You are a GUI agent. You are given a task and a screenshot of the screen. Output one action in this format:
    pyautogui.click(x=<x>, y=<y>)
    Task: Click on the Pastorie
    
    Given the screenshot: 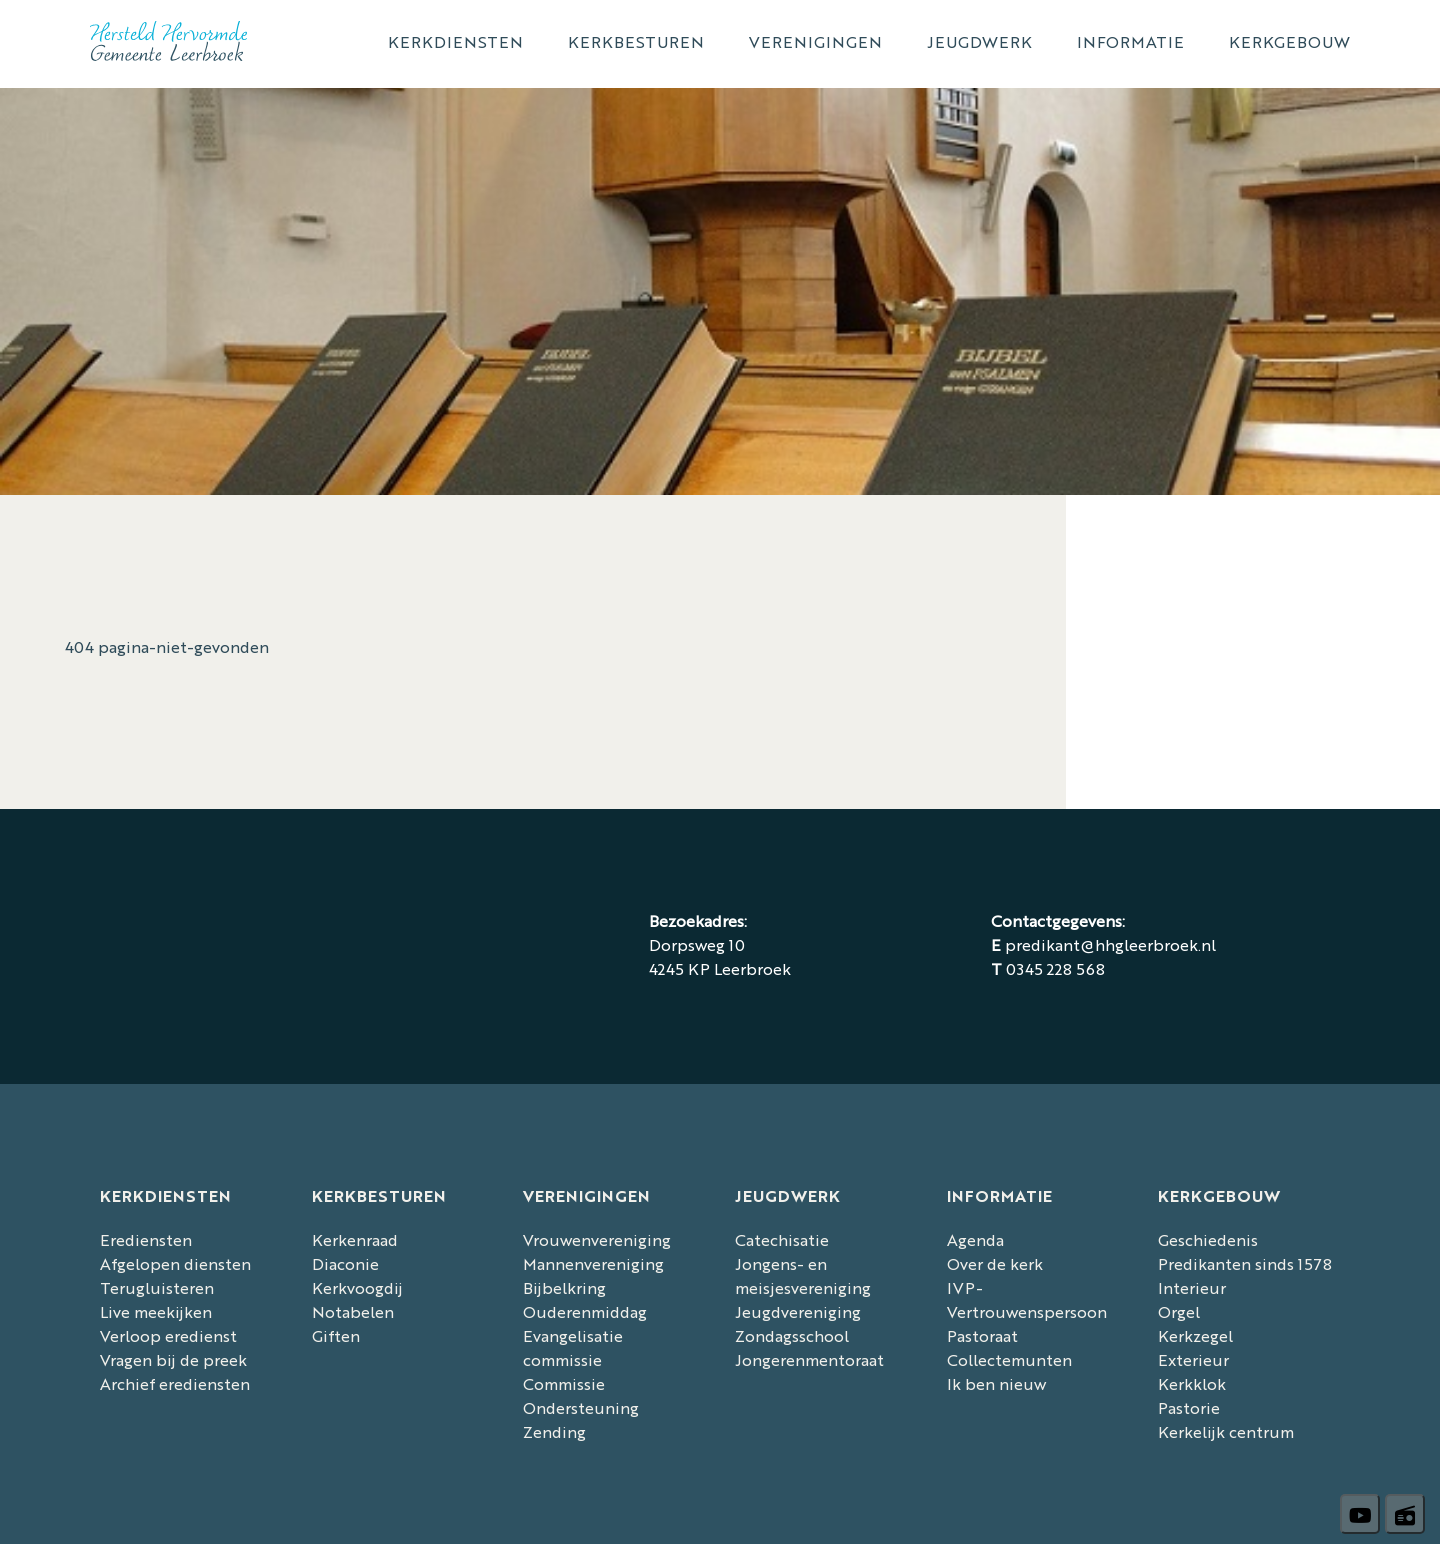 What is the action you would take?
    pyautogui.click(x=1189, y=1407)
    